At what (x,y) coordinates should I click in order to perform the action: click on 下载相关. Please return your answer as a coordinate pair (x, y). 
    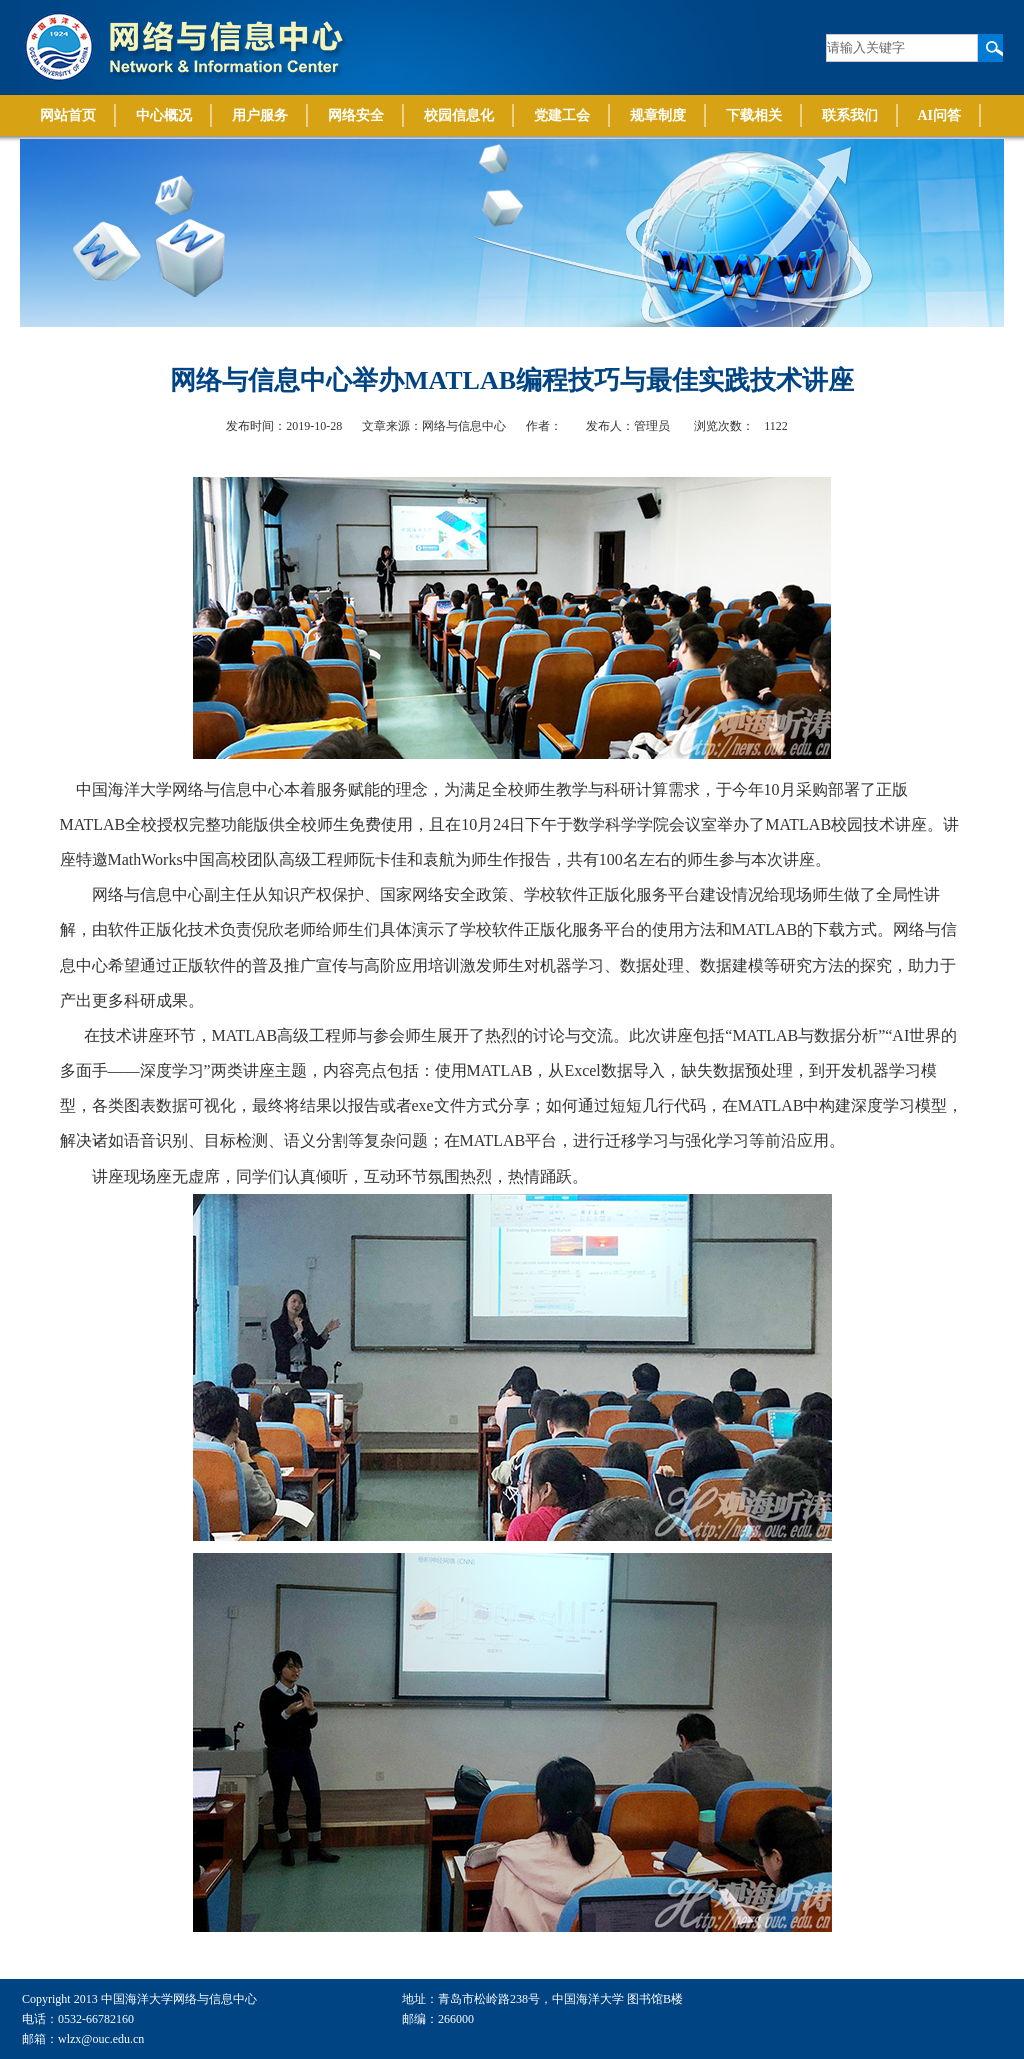
    Looking at the image, I should click on (754, 115).